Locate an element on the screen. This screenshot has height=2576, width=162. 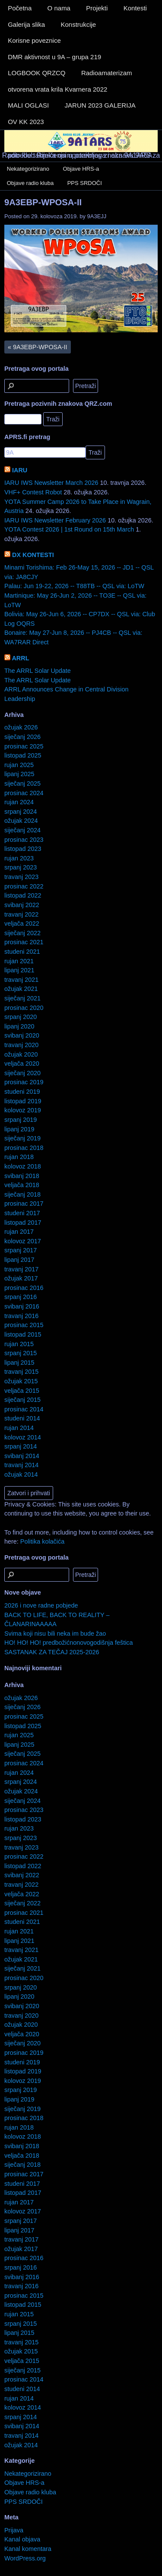
veljača 2018 is located at coordinates (21, 1184).